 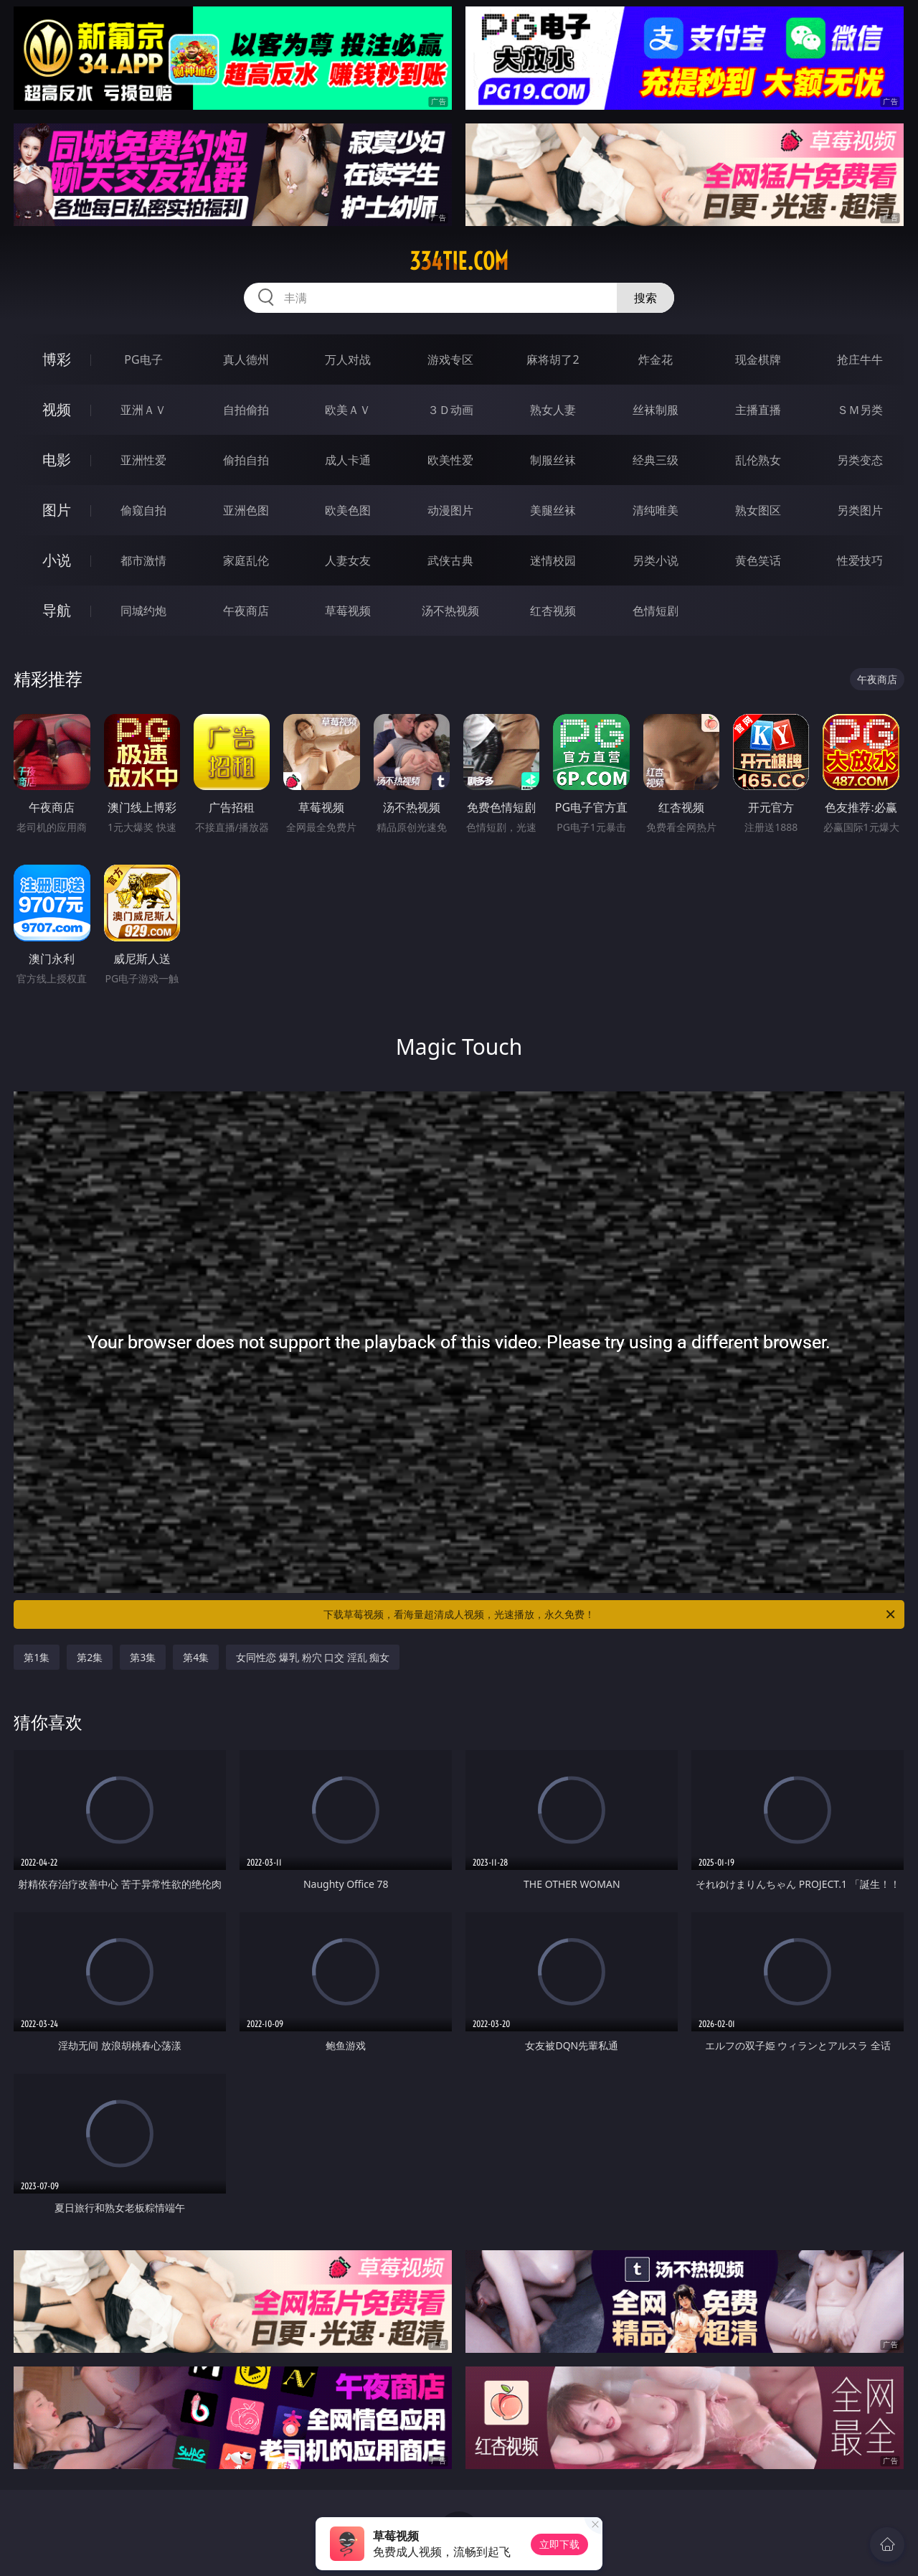 I want to click on 另类图片, so click(x=860, y=510).